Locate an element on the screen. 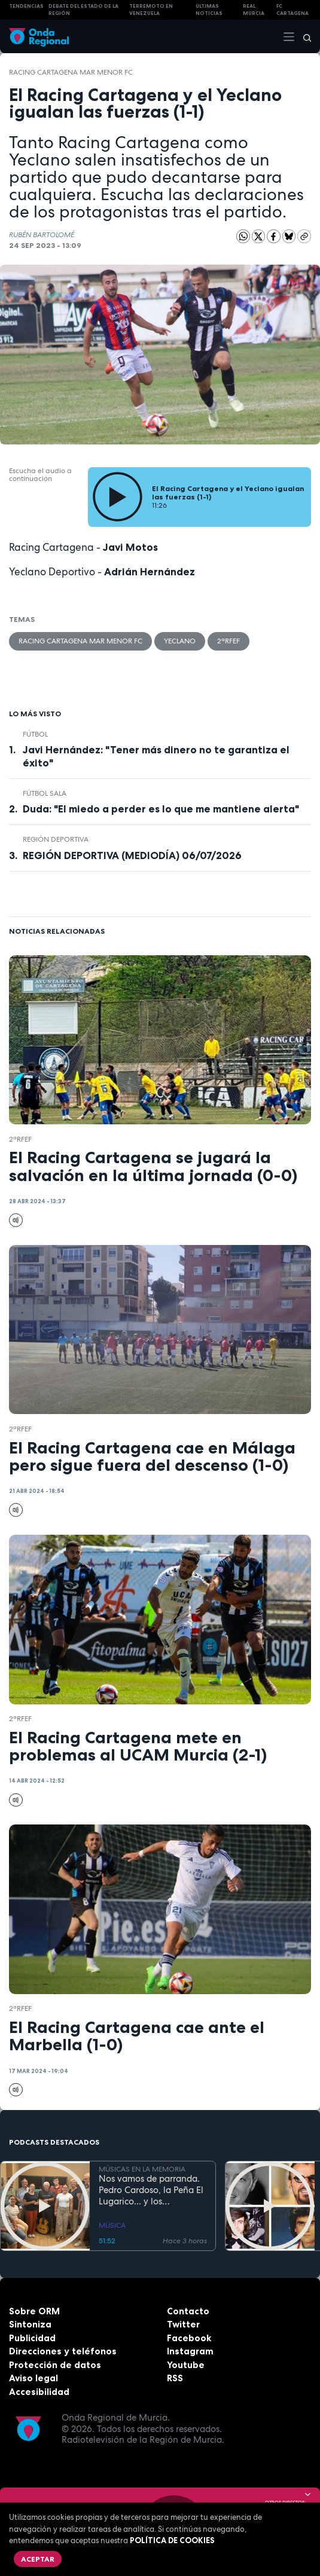  Debate del Estado de la Región is located at coordinates (83, 10).